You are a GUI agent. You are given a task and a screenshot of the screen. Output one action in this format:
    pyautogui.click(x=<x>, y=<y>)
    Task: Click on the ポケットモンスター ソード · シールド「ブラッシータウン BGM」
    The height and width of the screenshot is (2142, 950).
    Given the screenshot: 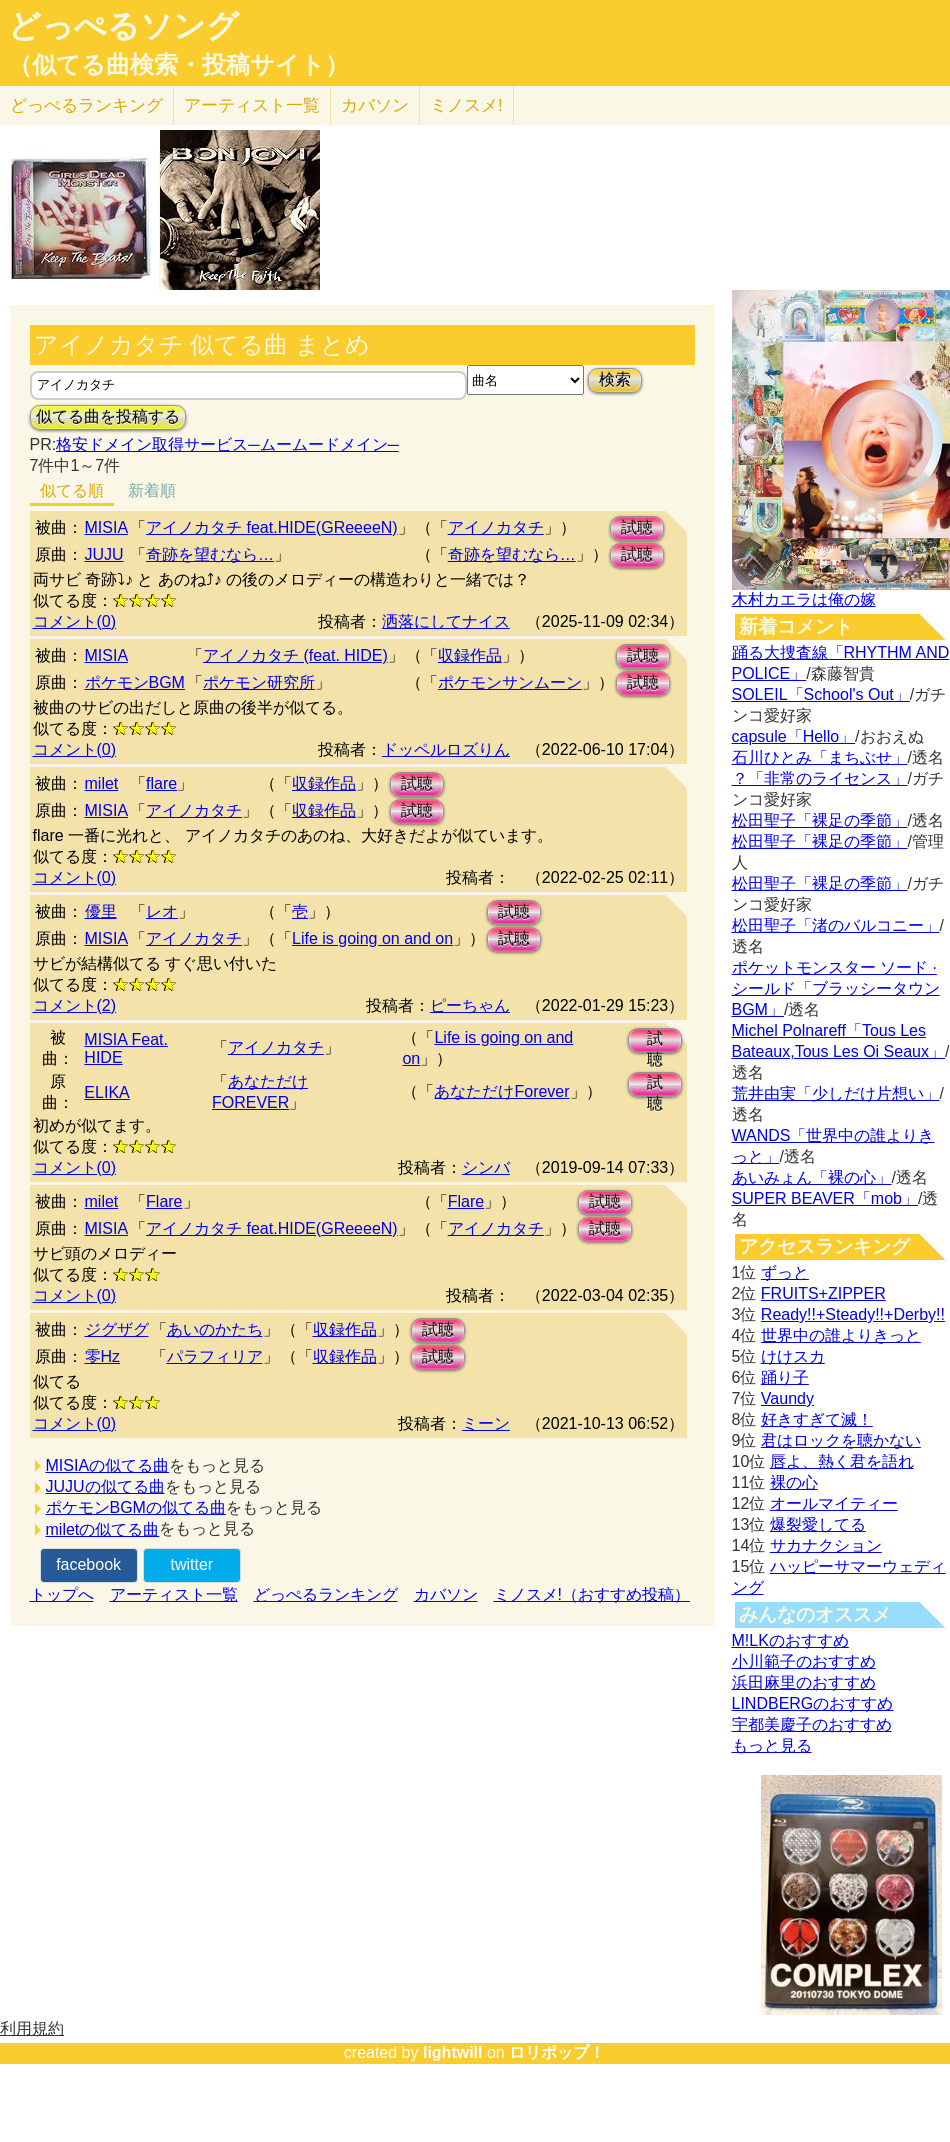 What is the action you would take?
    pyautogui.click(x=836, y=988)
    